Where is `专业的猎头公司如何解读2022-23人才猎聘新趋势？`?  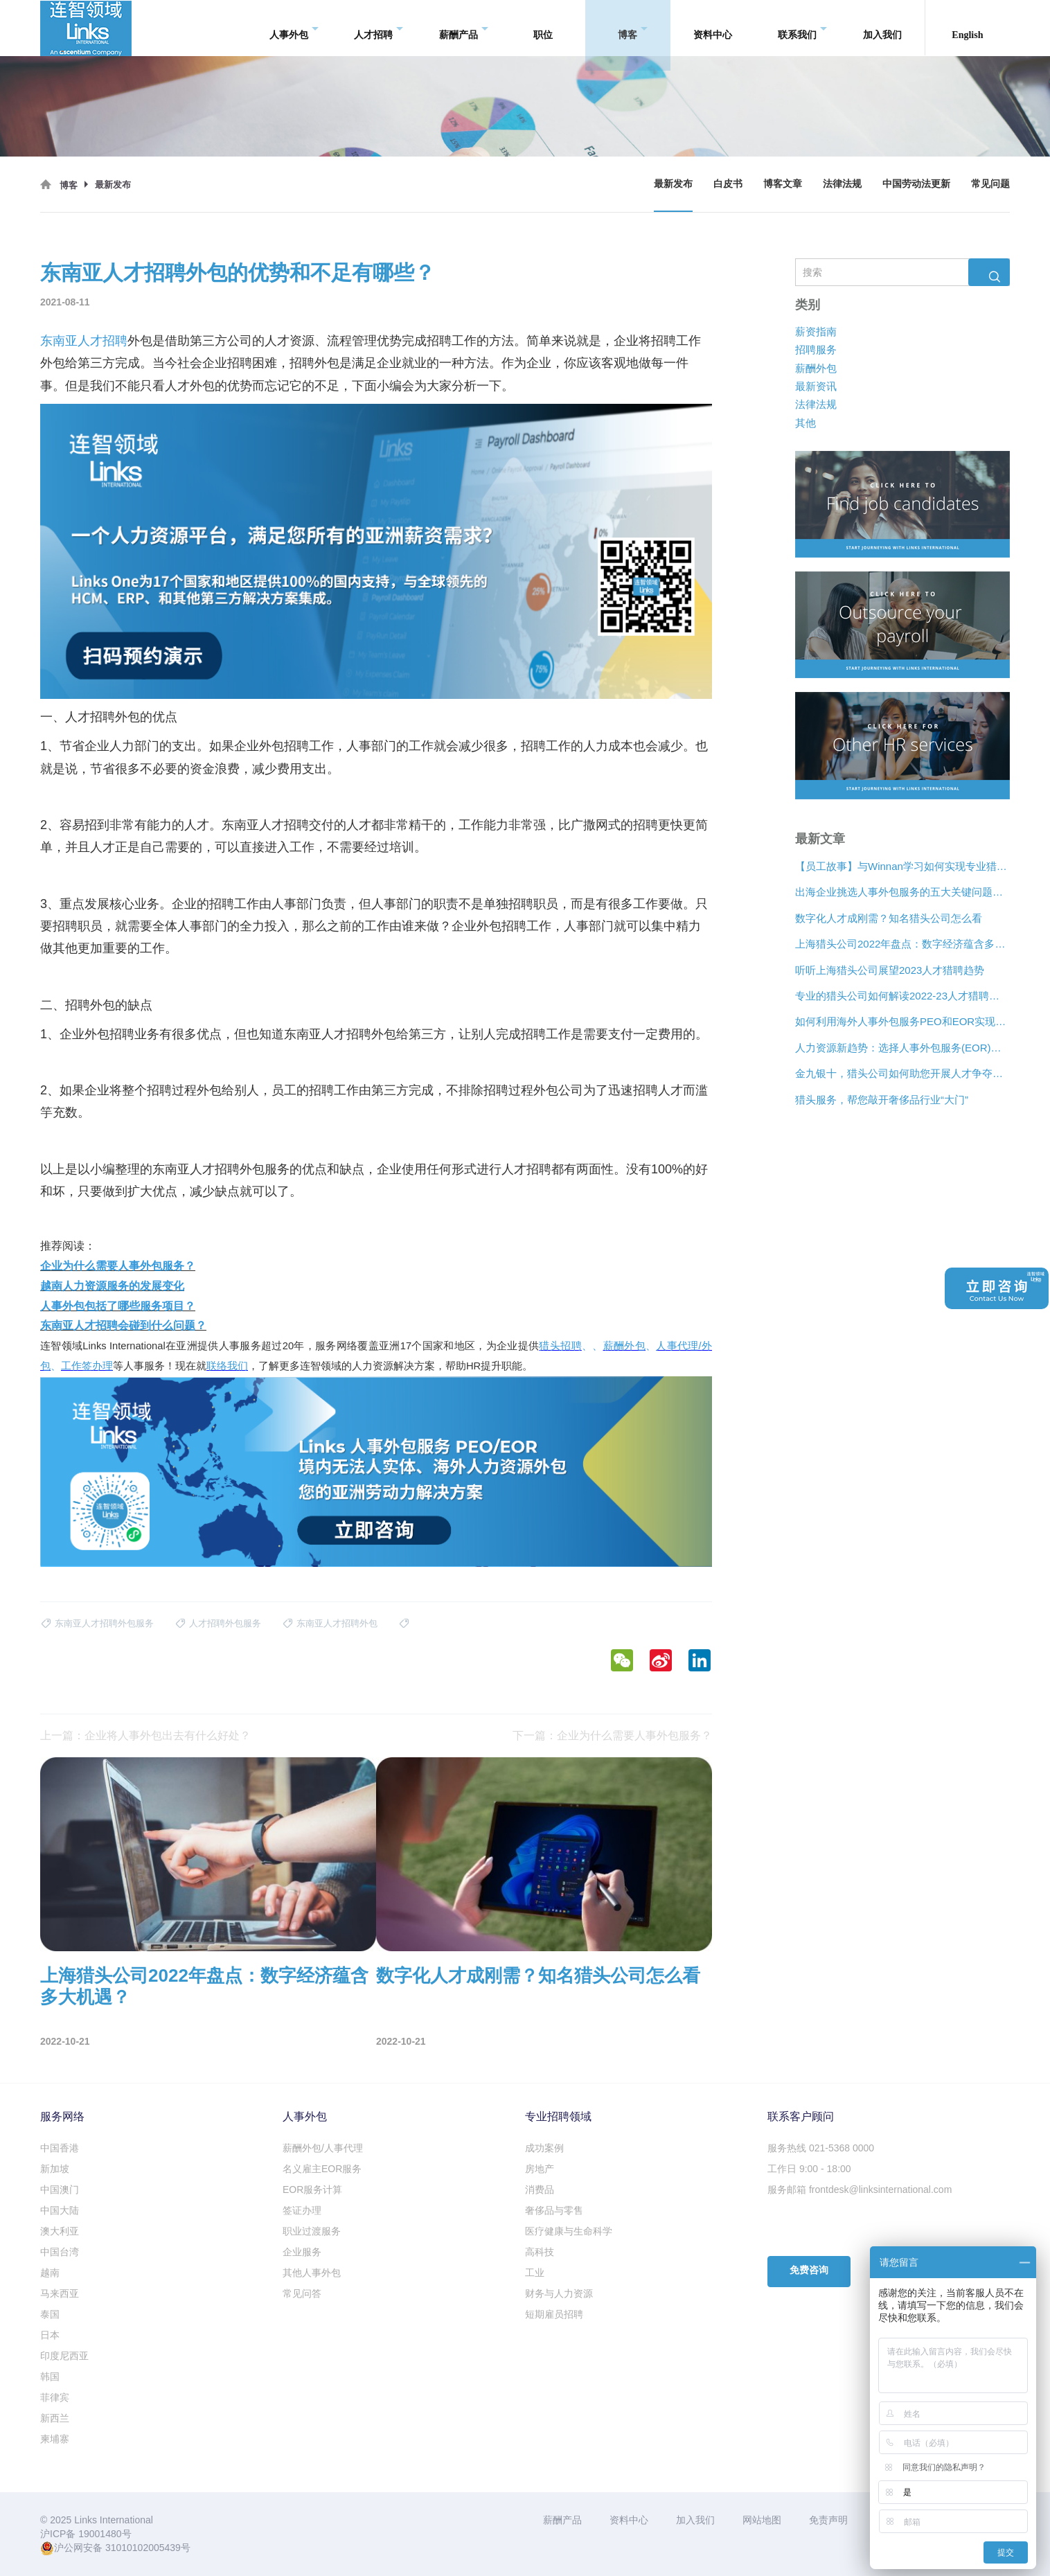
专业的猎头公司如何解读2022-23人才猎聘新趋势？ is located at coordinates (902, 996).